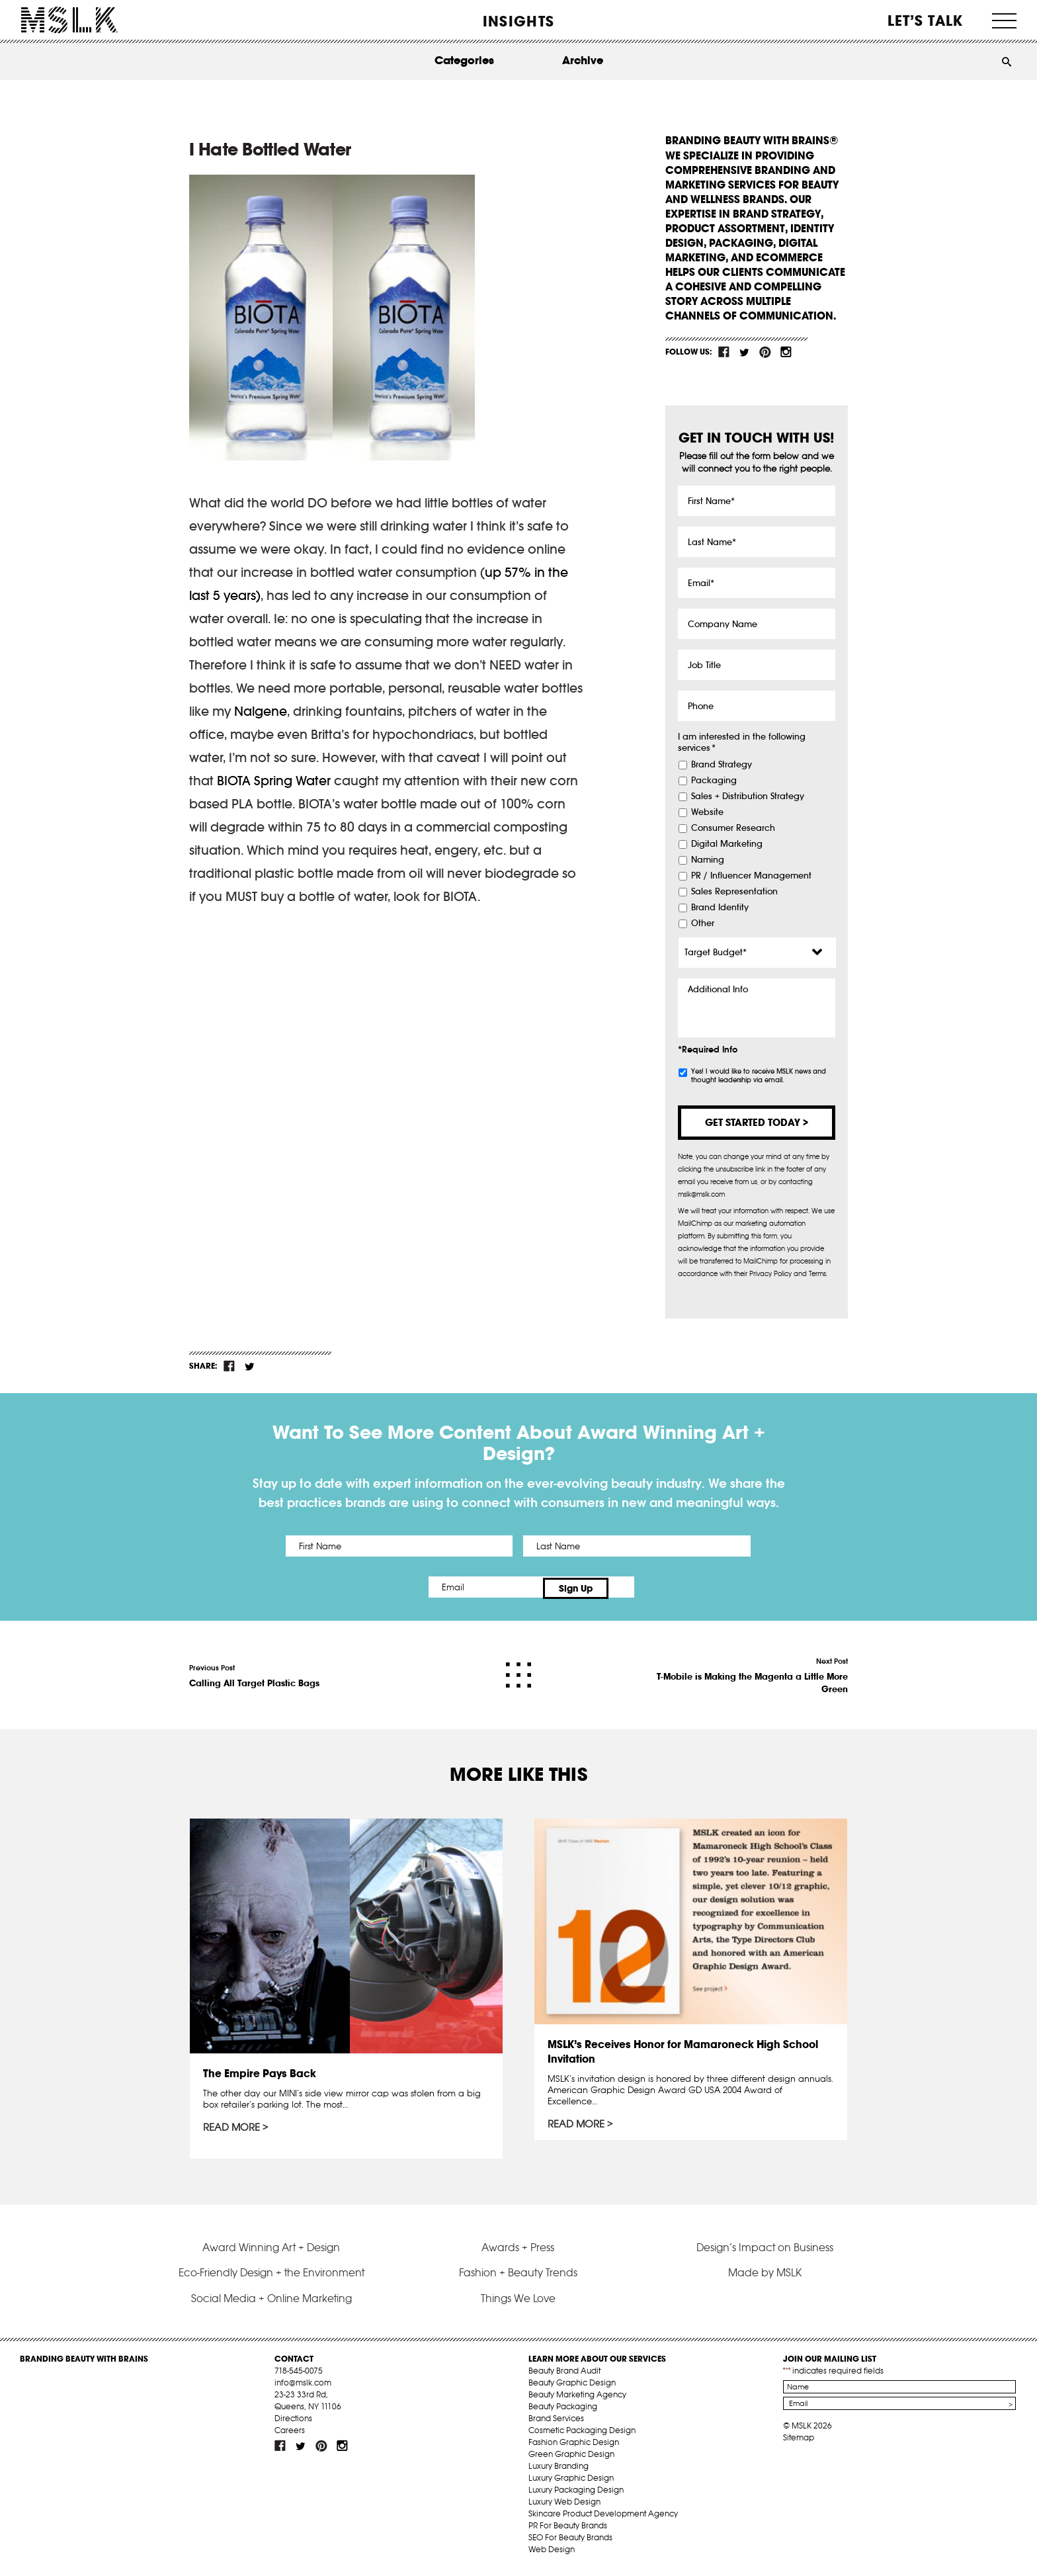 Image resolution: width=1037 pixels, height=2576 pixels. I want to click on Sitemap, so click(798, 2441).